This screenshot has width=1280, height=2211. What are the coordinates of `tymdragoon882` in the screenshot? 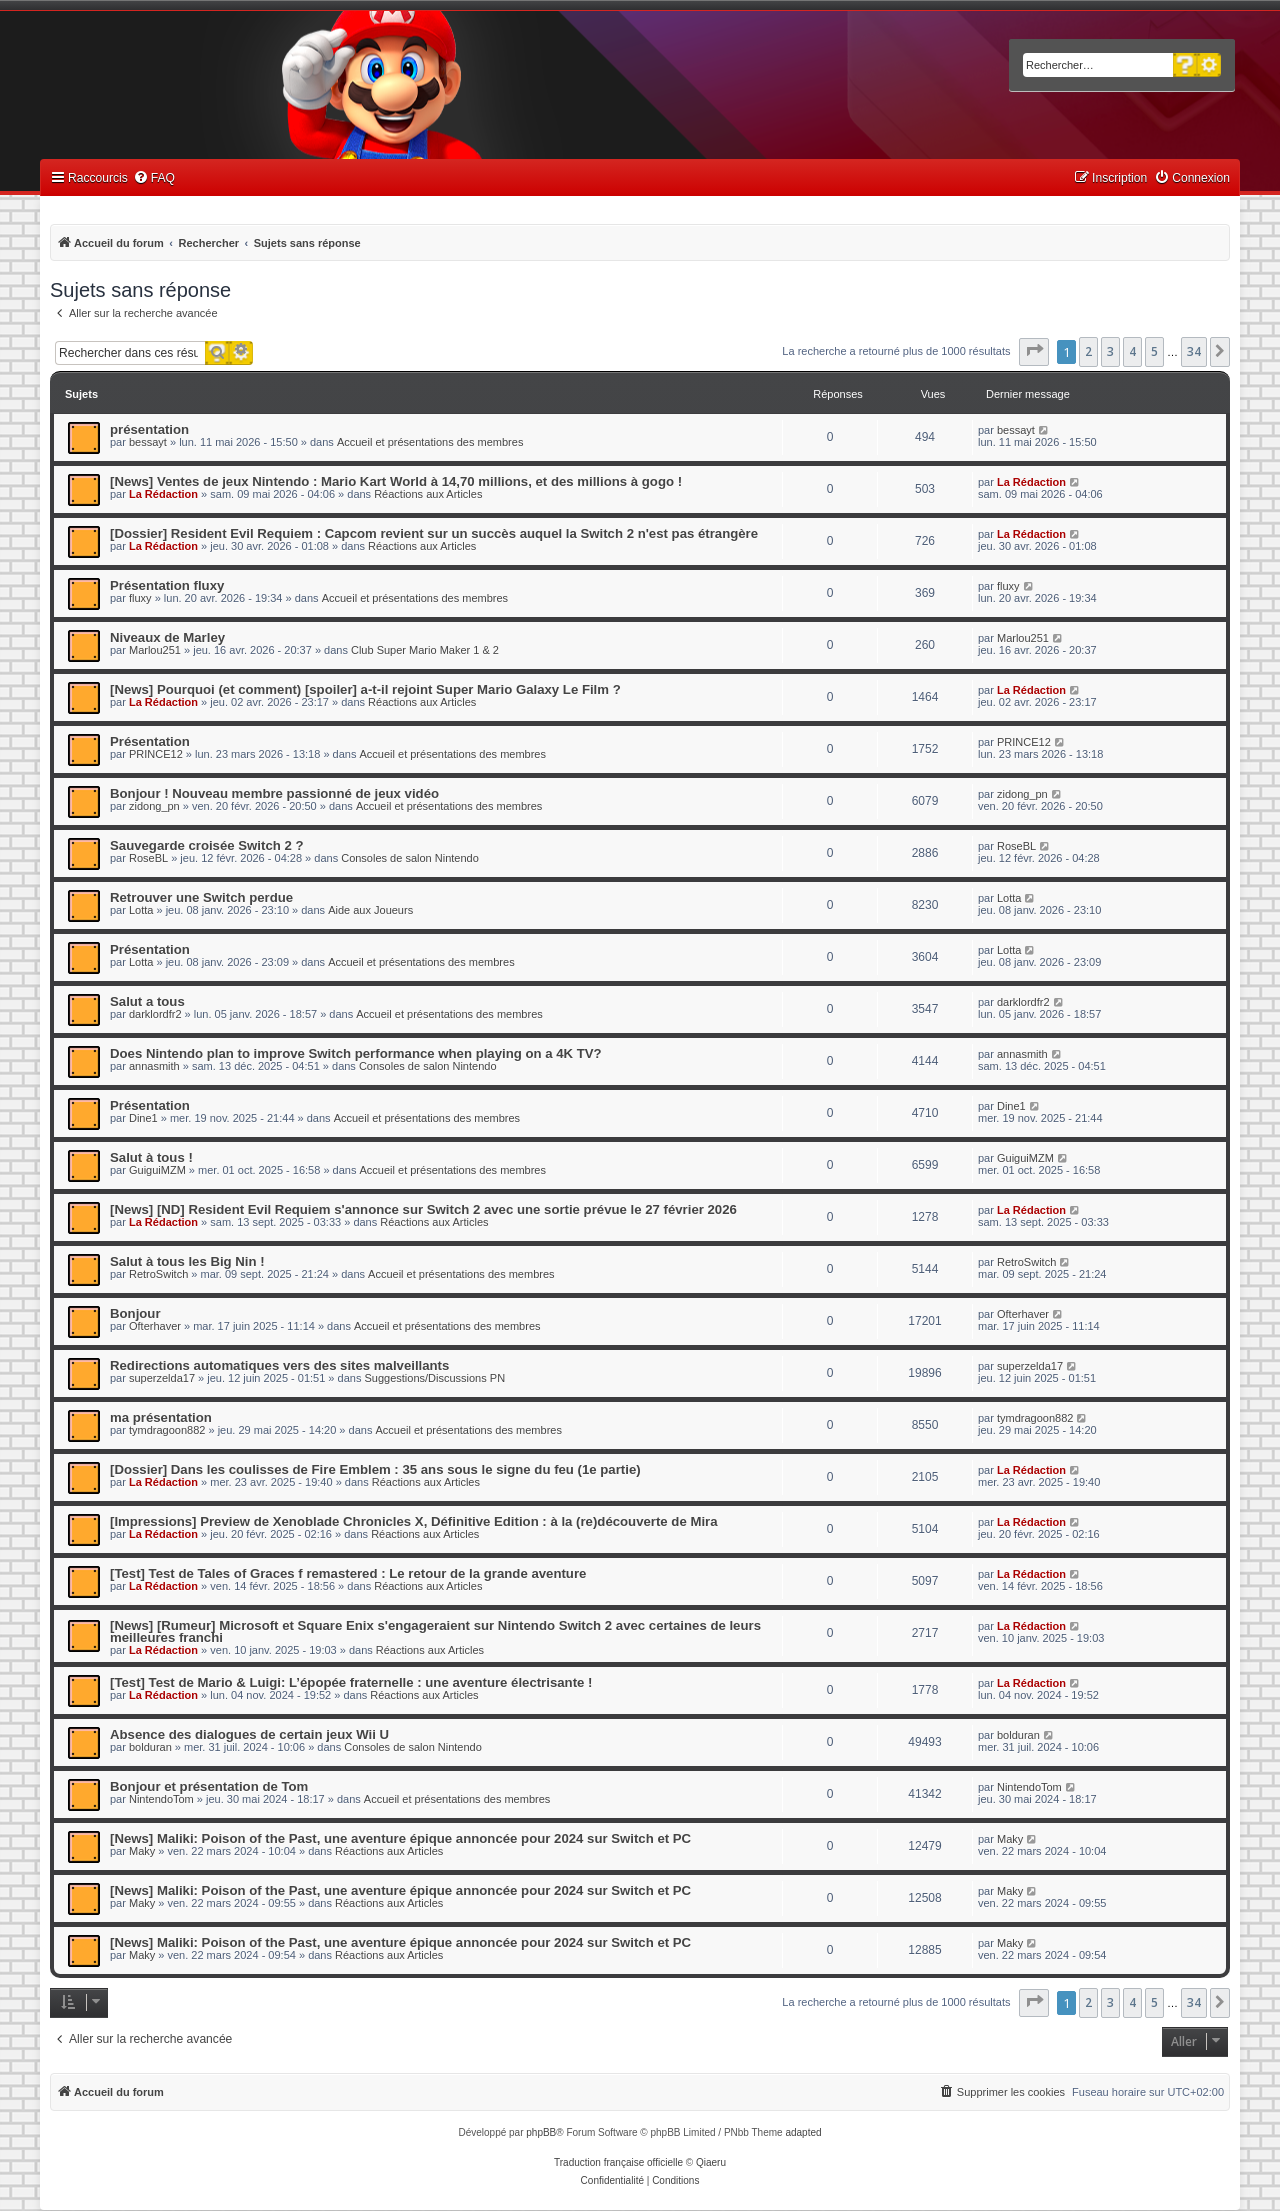 It's located at (167, 1430).